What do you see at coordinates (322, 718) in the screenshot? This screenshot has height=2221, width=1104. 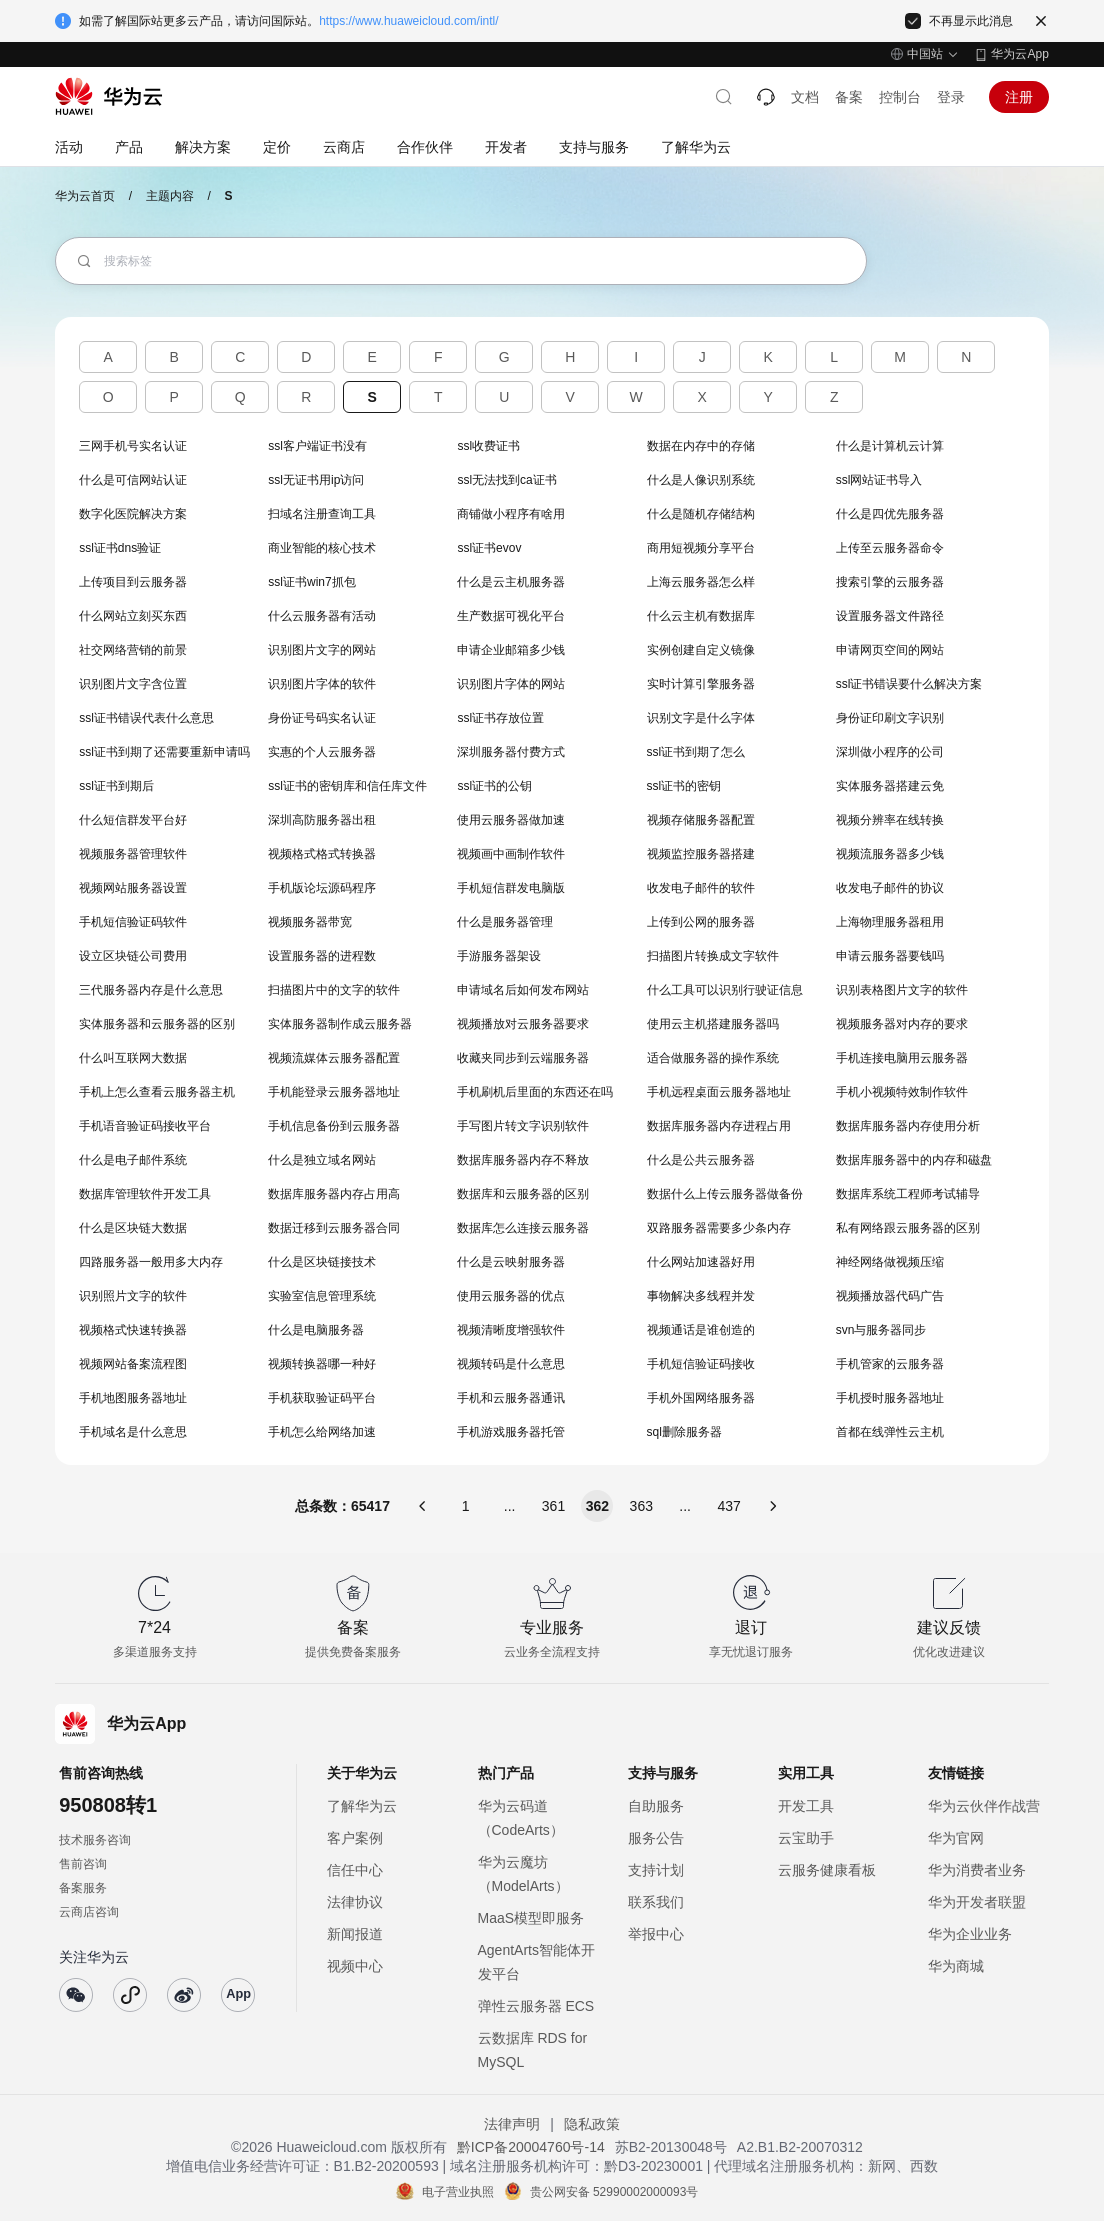 I see `身份证号码实名认证` at bounding box center [322, 718].